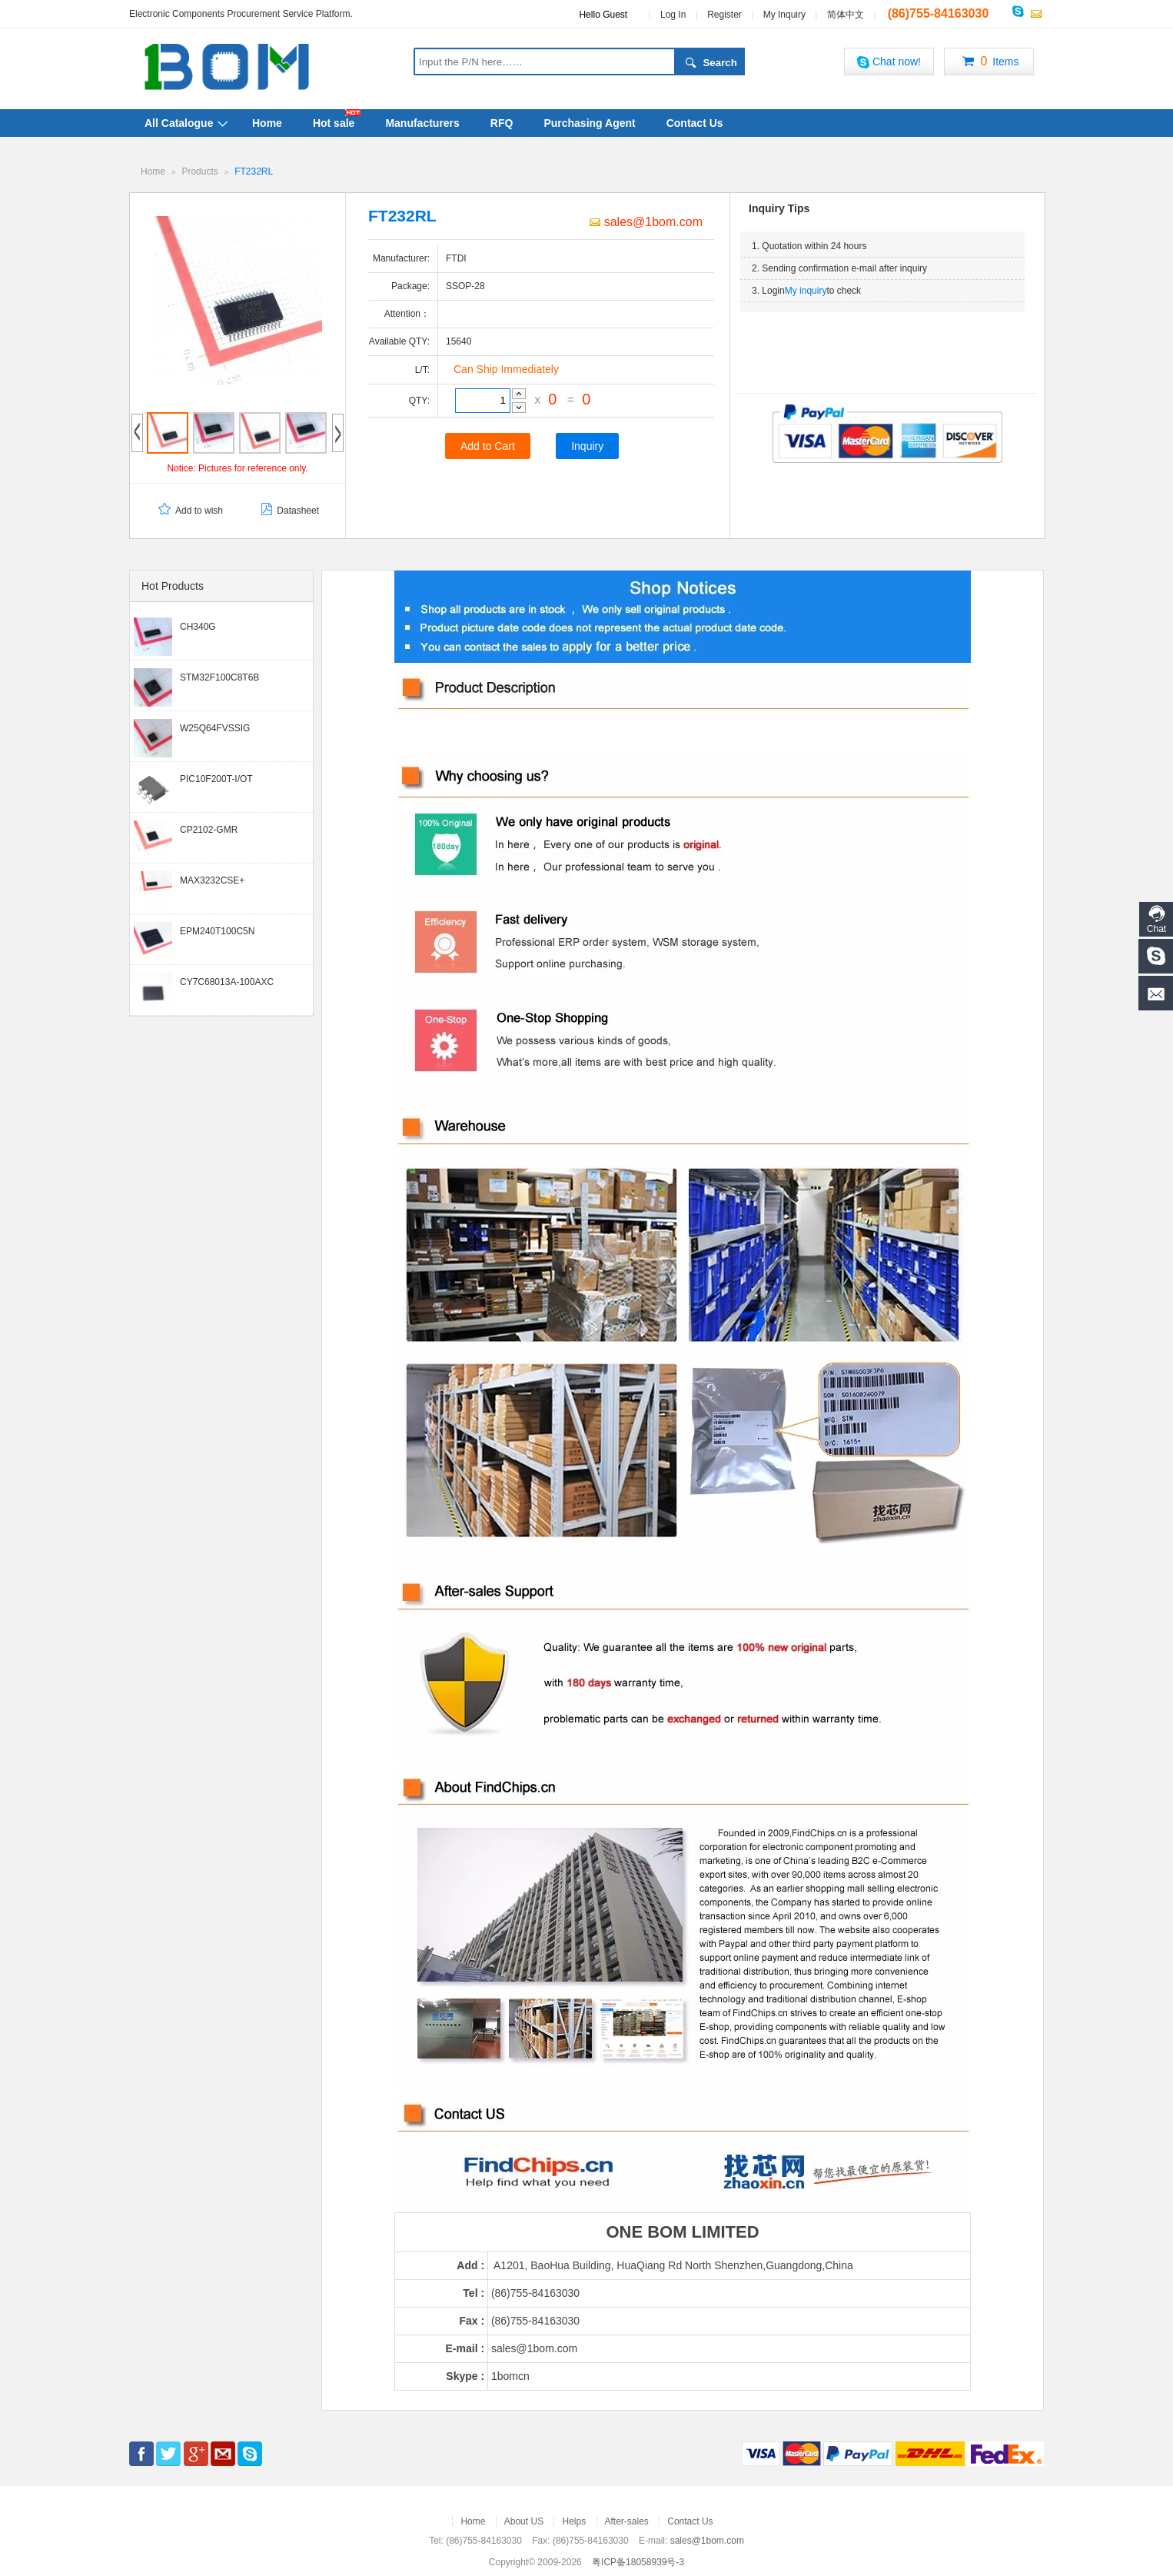  Describe the element at coordinates (215, 727) in the screenshot. I see `W25Q64FVSSIG` at that location.